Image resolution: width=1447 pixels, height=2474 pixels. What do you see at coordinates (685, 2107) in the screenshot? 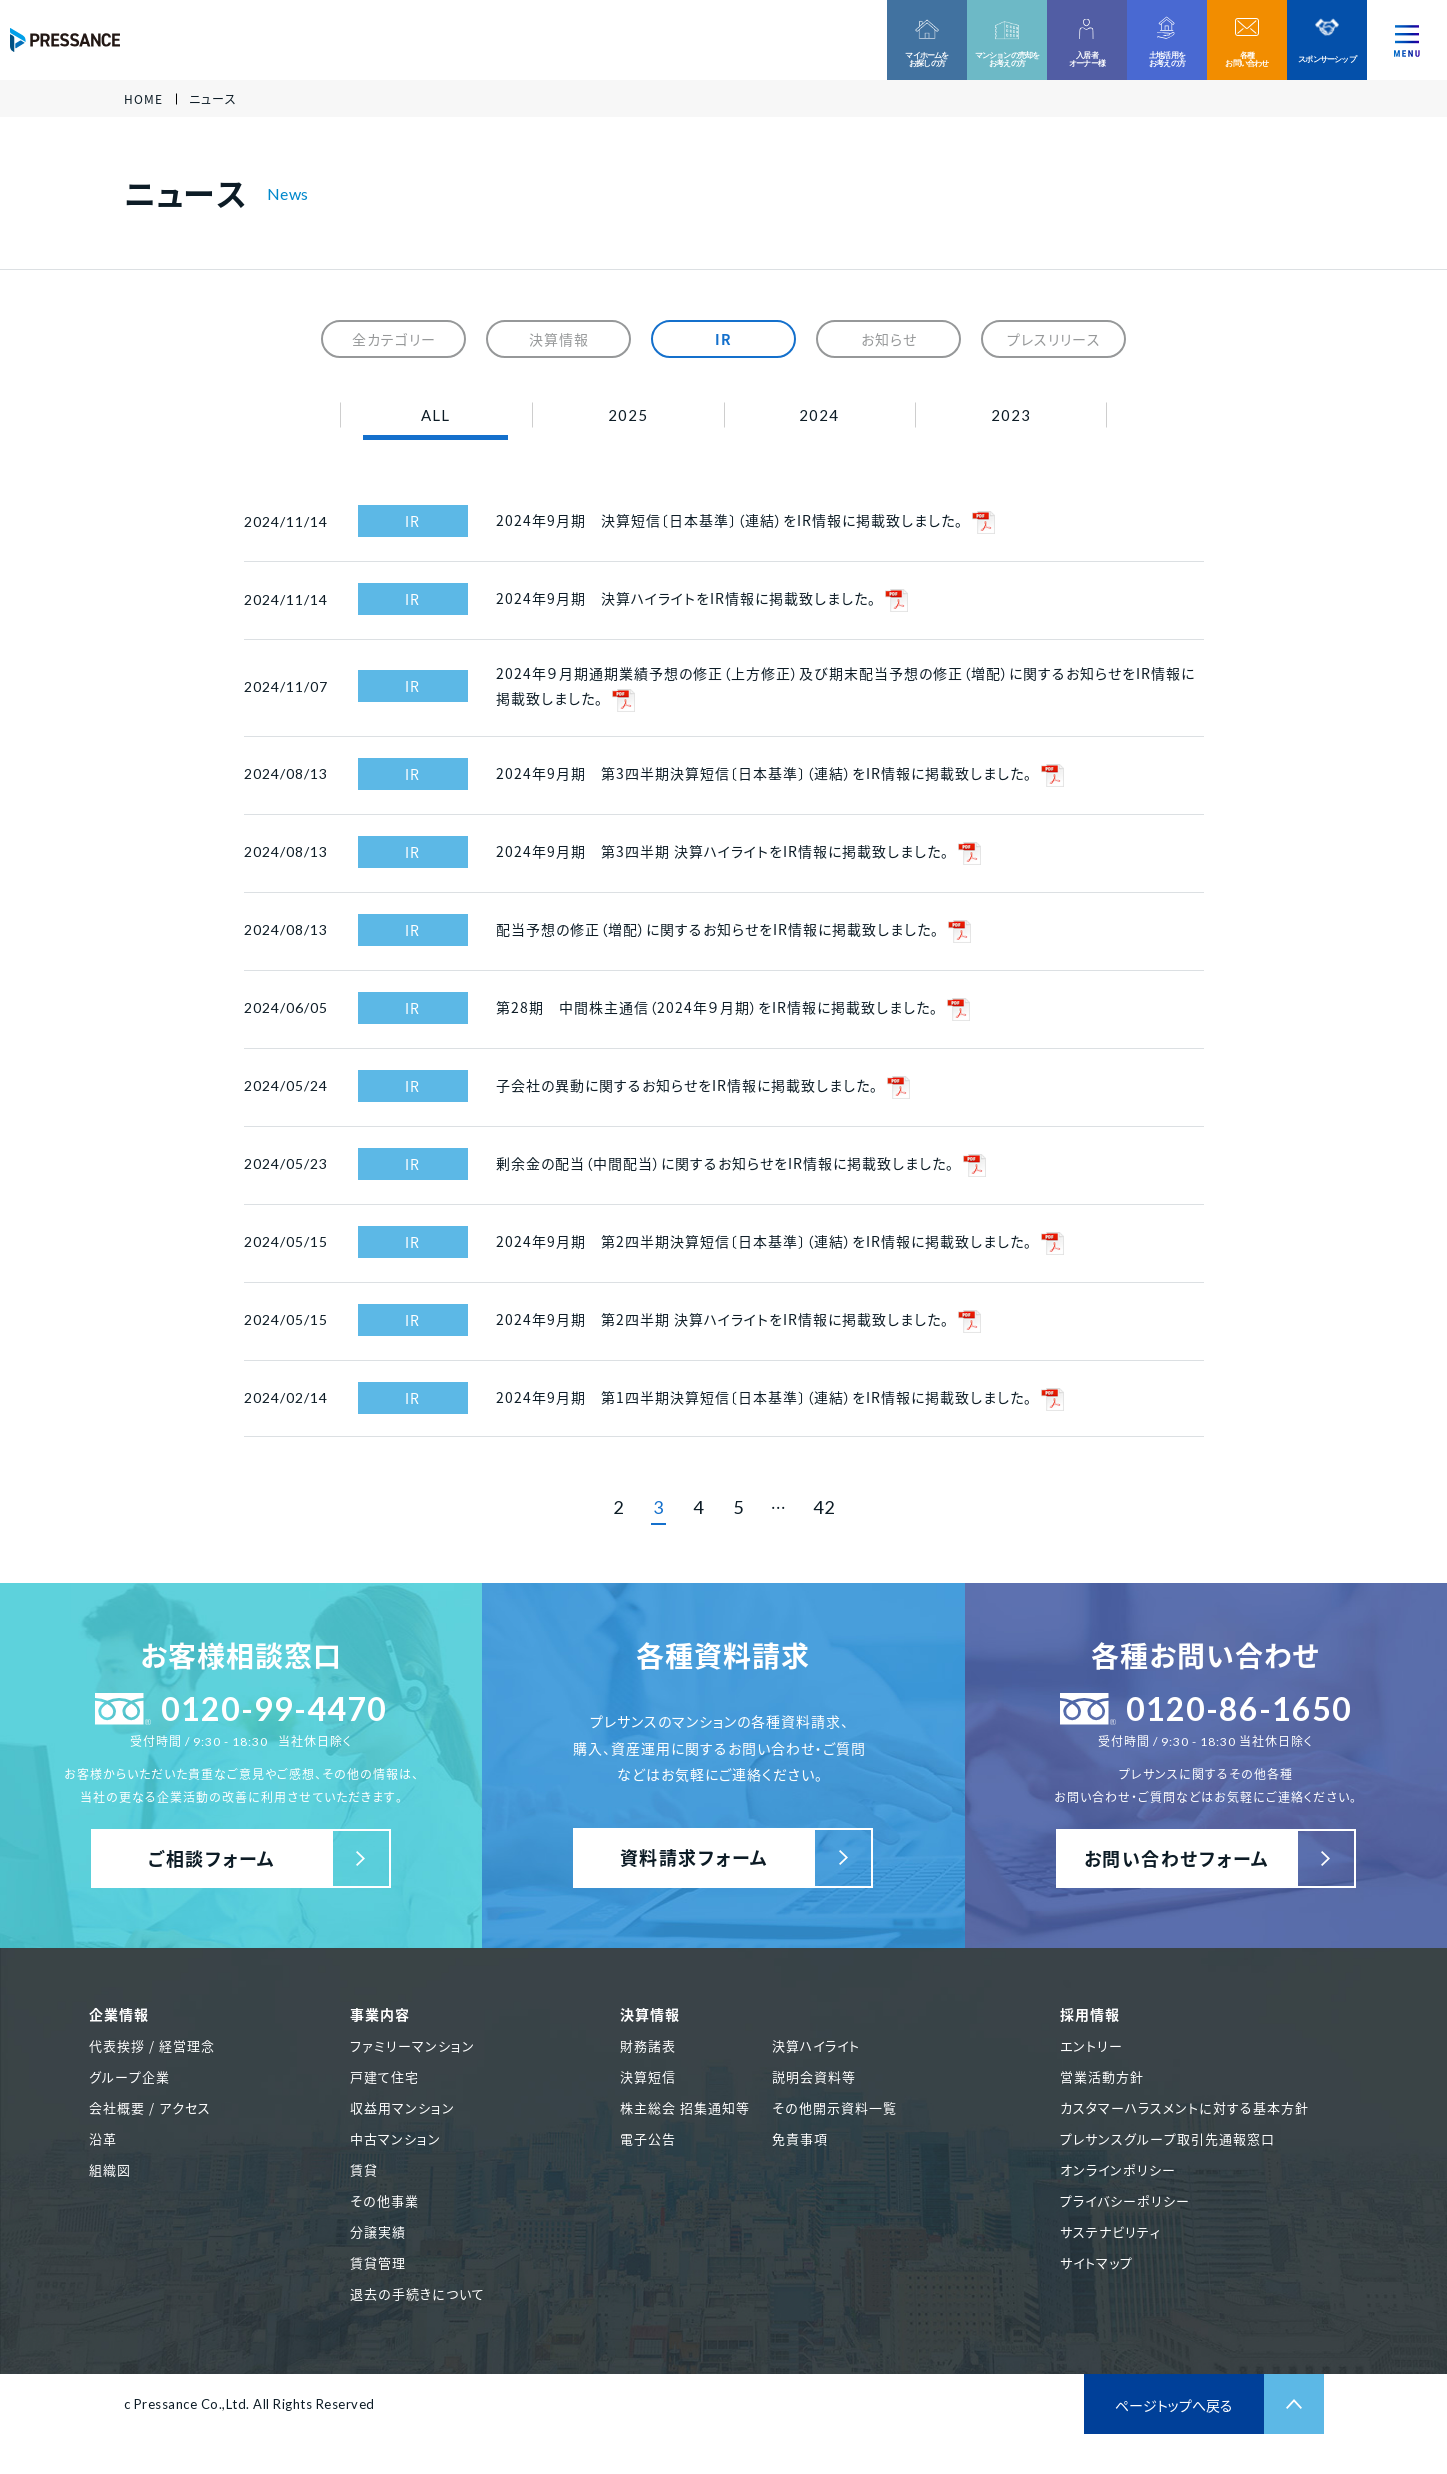
I see `株主総会 招集通知等` at bounding box center [685, 2107].